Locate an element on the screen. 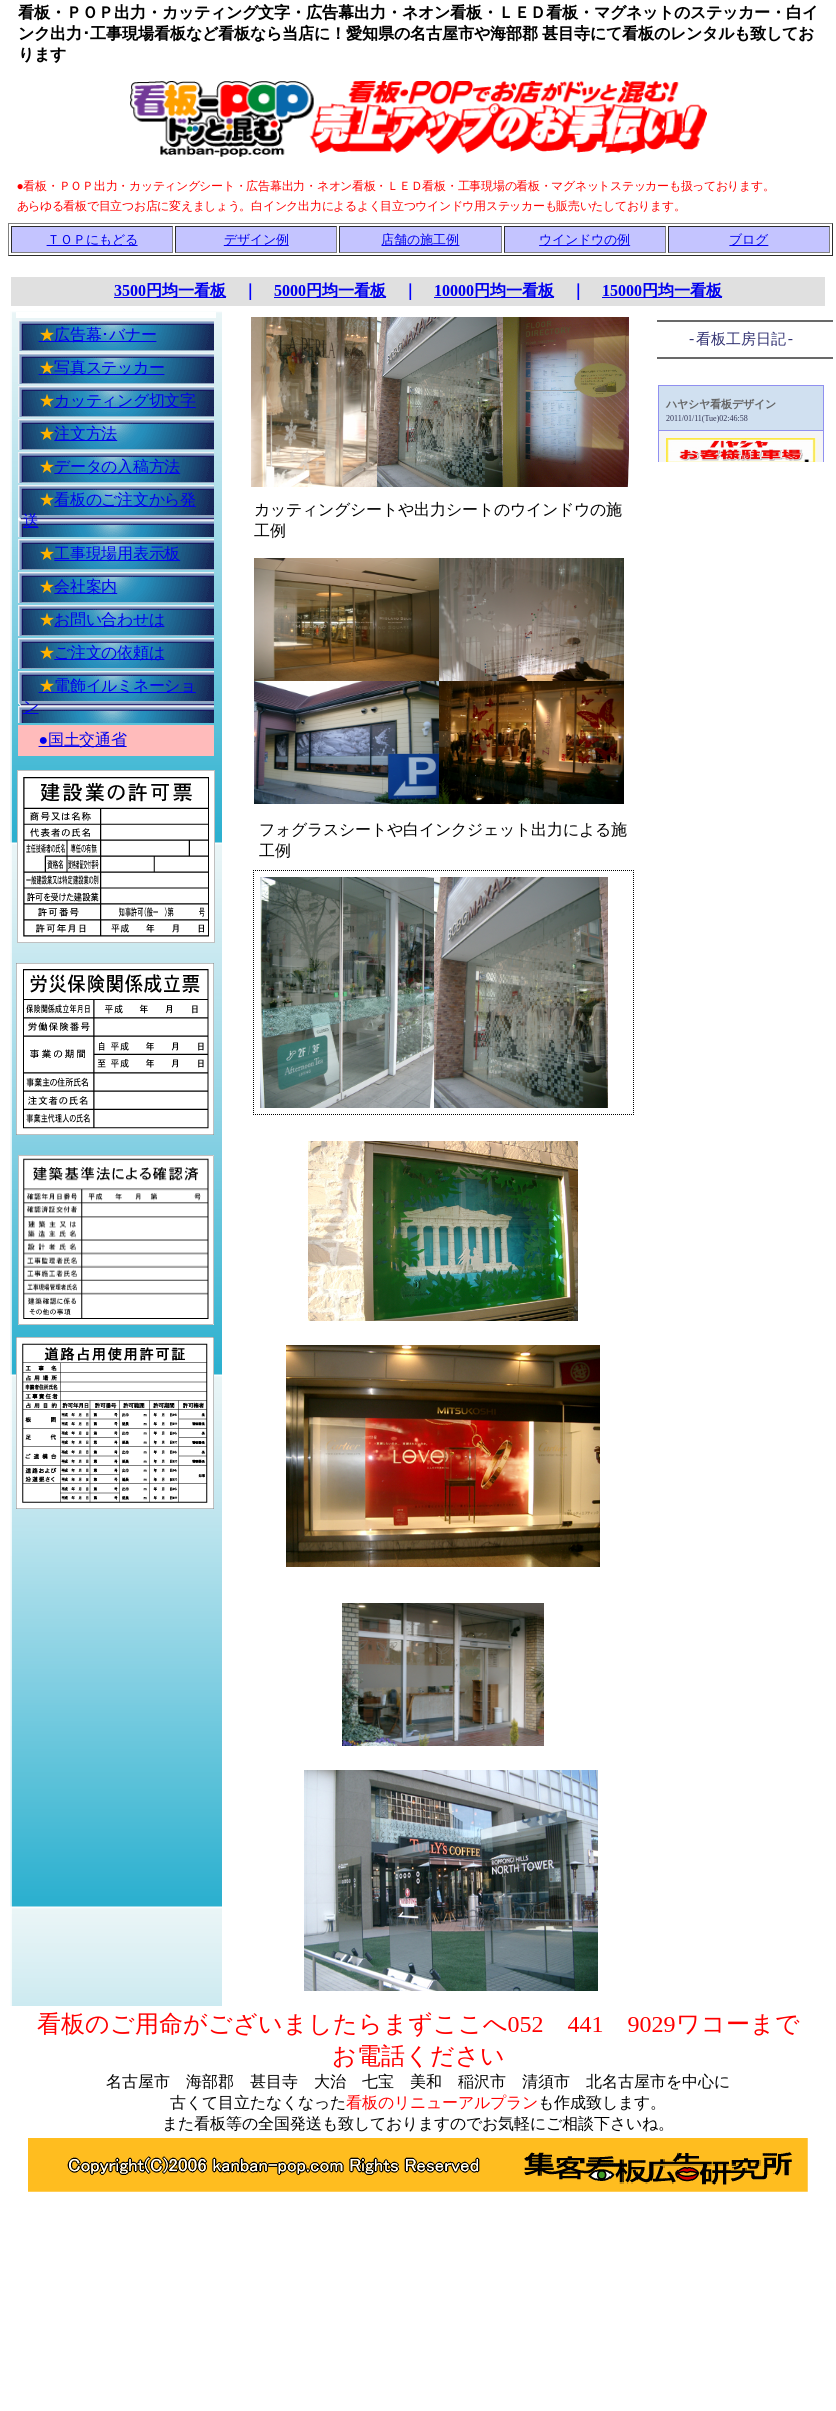  カッティング切文字 is located at coordinates (125, 400).